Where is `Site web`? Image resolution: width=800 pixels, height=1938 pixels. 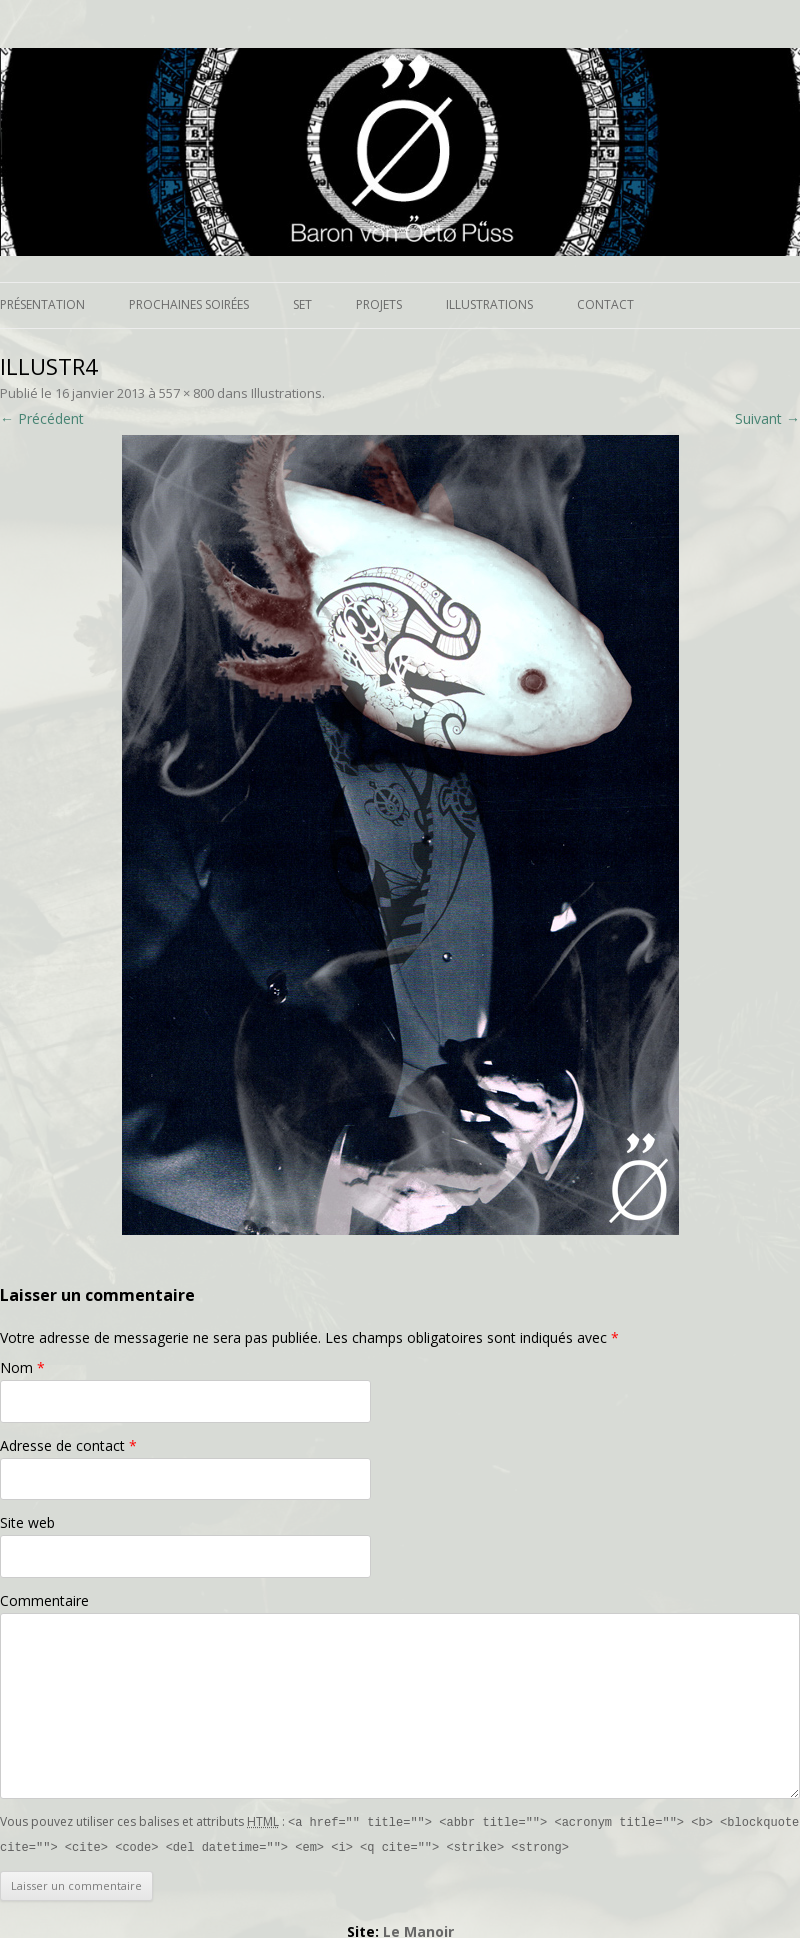 Site web is located at coordinates (27, 1522).